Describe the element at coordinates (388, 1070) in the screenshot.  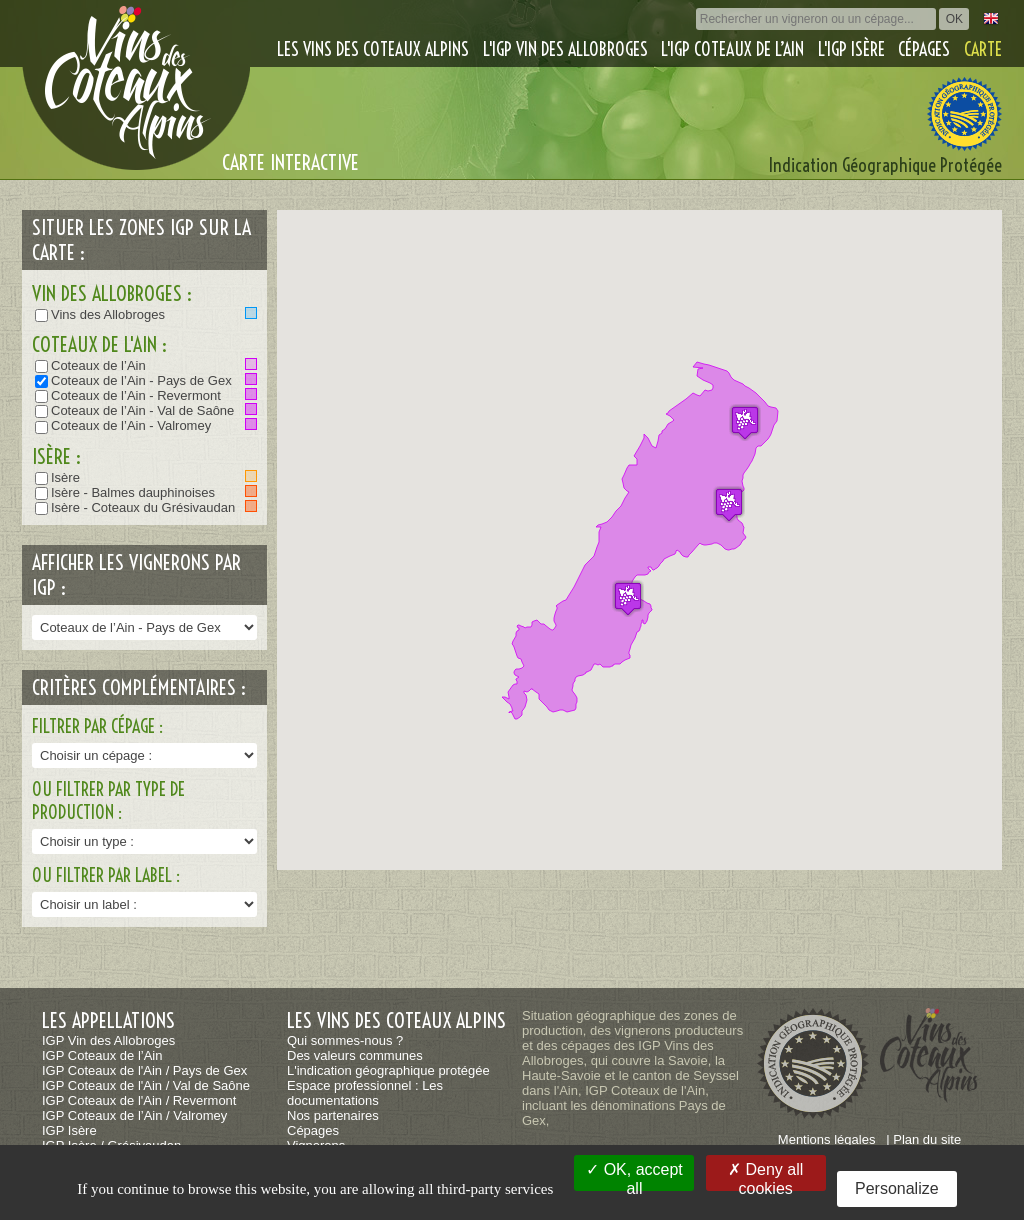
I see `L'indication géographique protégée` at that location.